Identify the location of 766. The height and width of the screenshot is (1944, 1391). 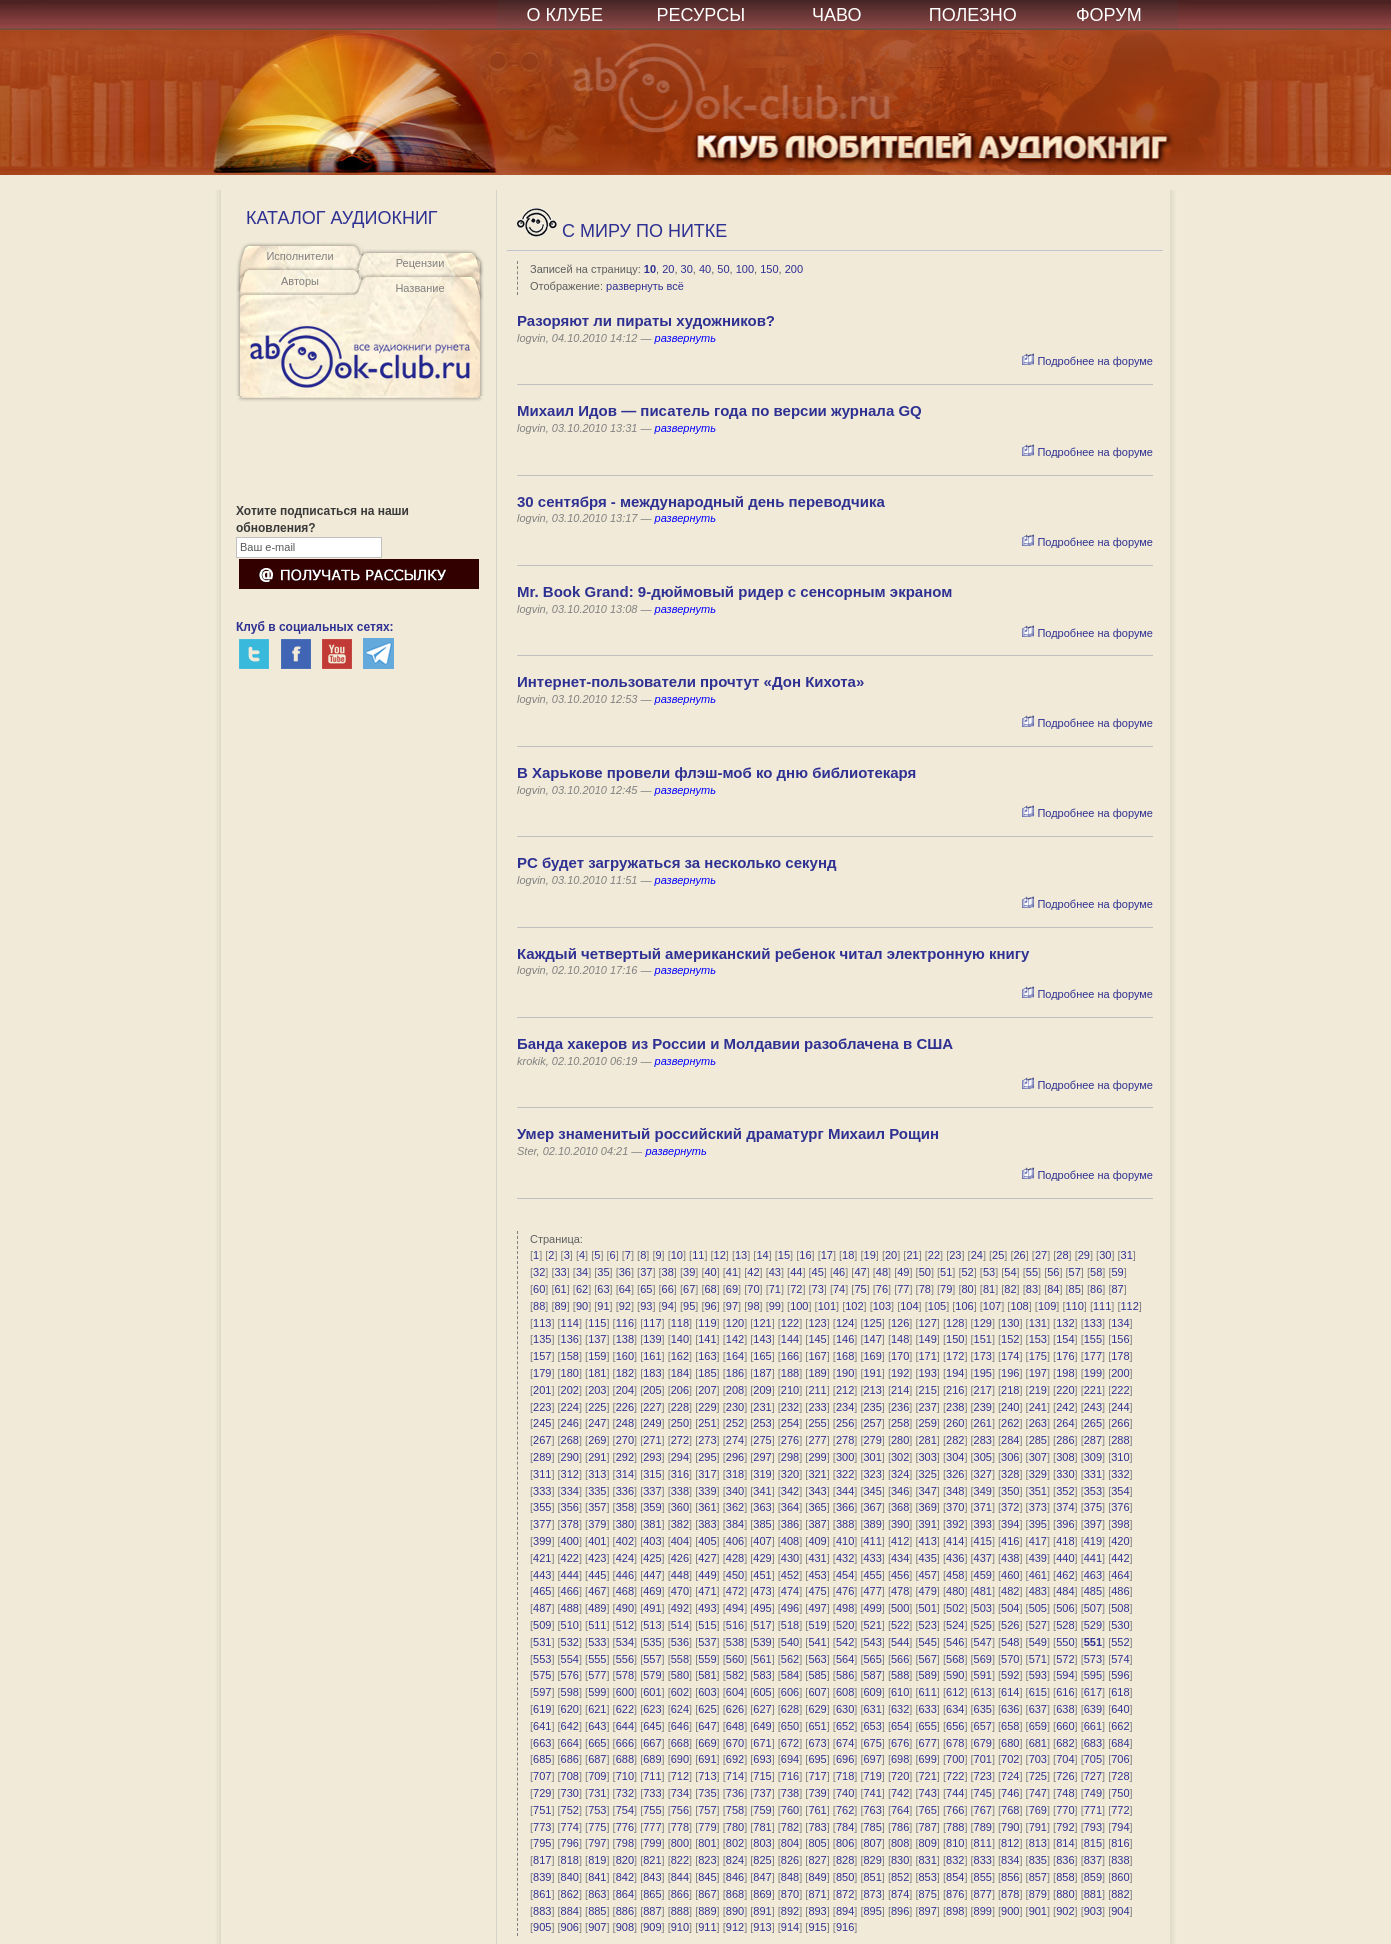
(955, 1810).